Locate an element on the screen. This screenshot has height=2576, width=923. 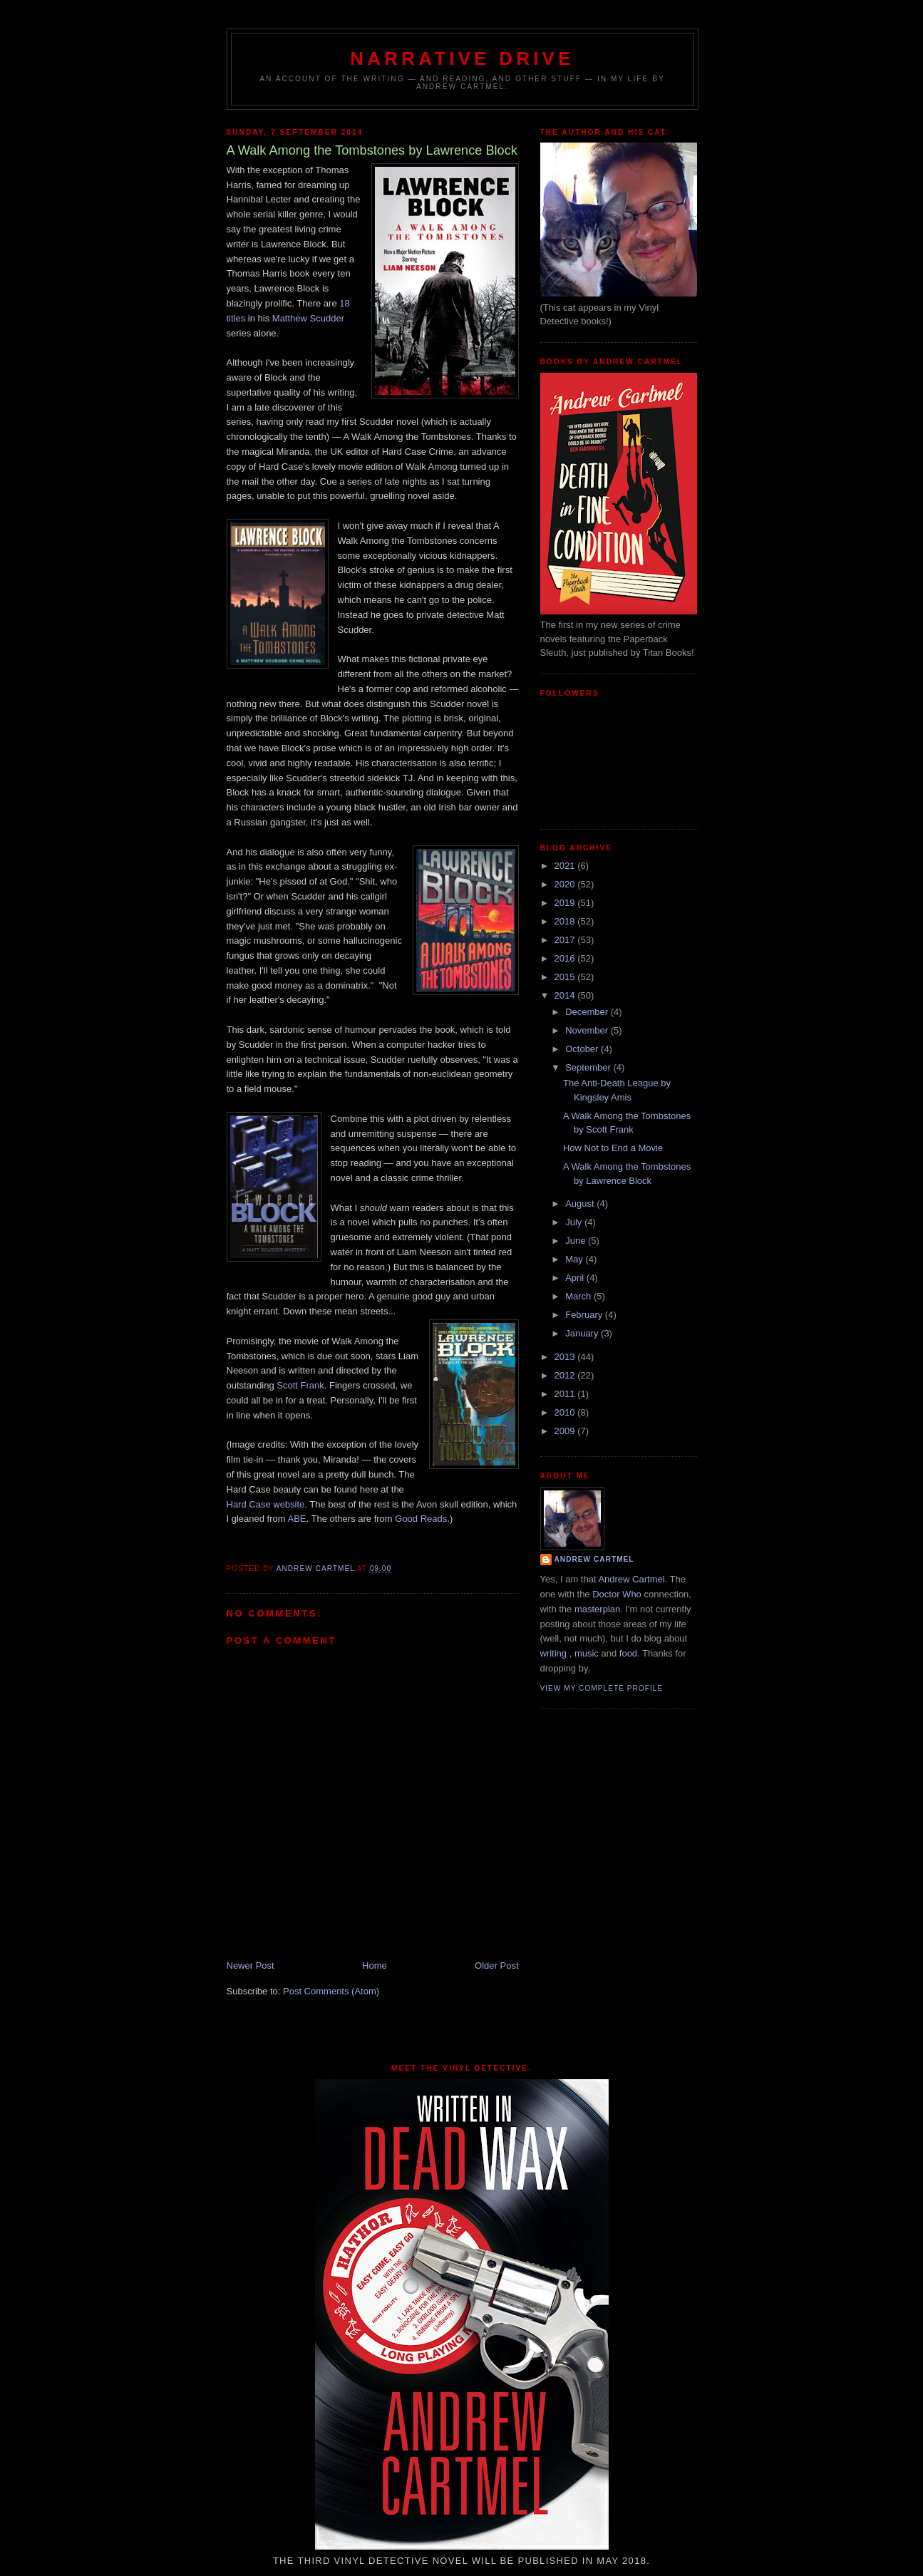
June is located at coordinates (576, 1240).